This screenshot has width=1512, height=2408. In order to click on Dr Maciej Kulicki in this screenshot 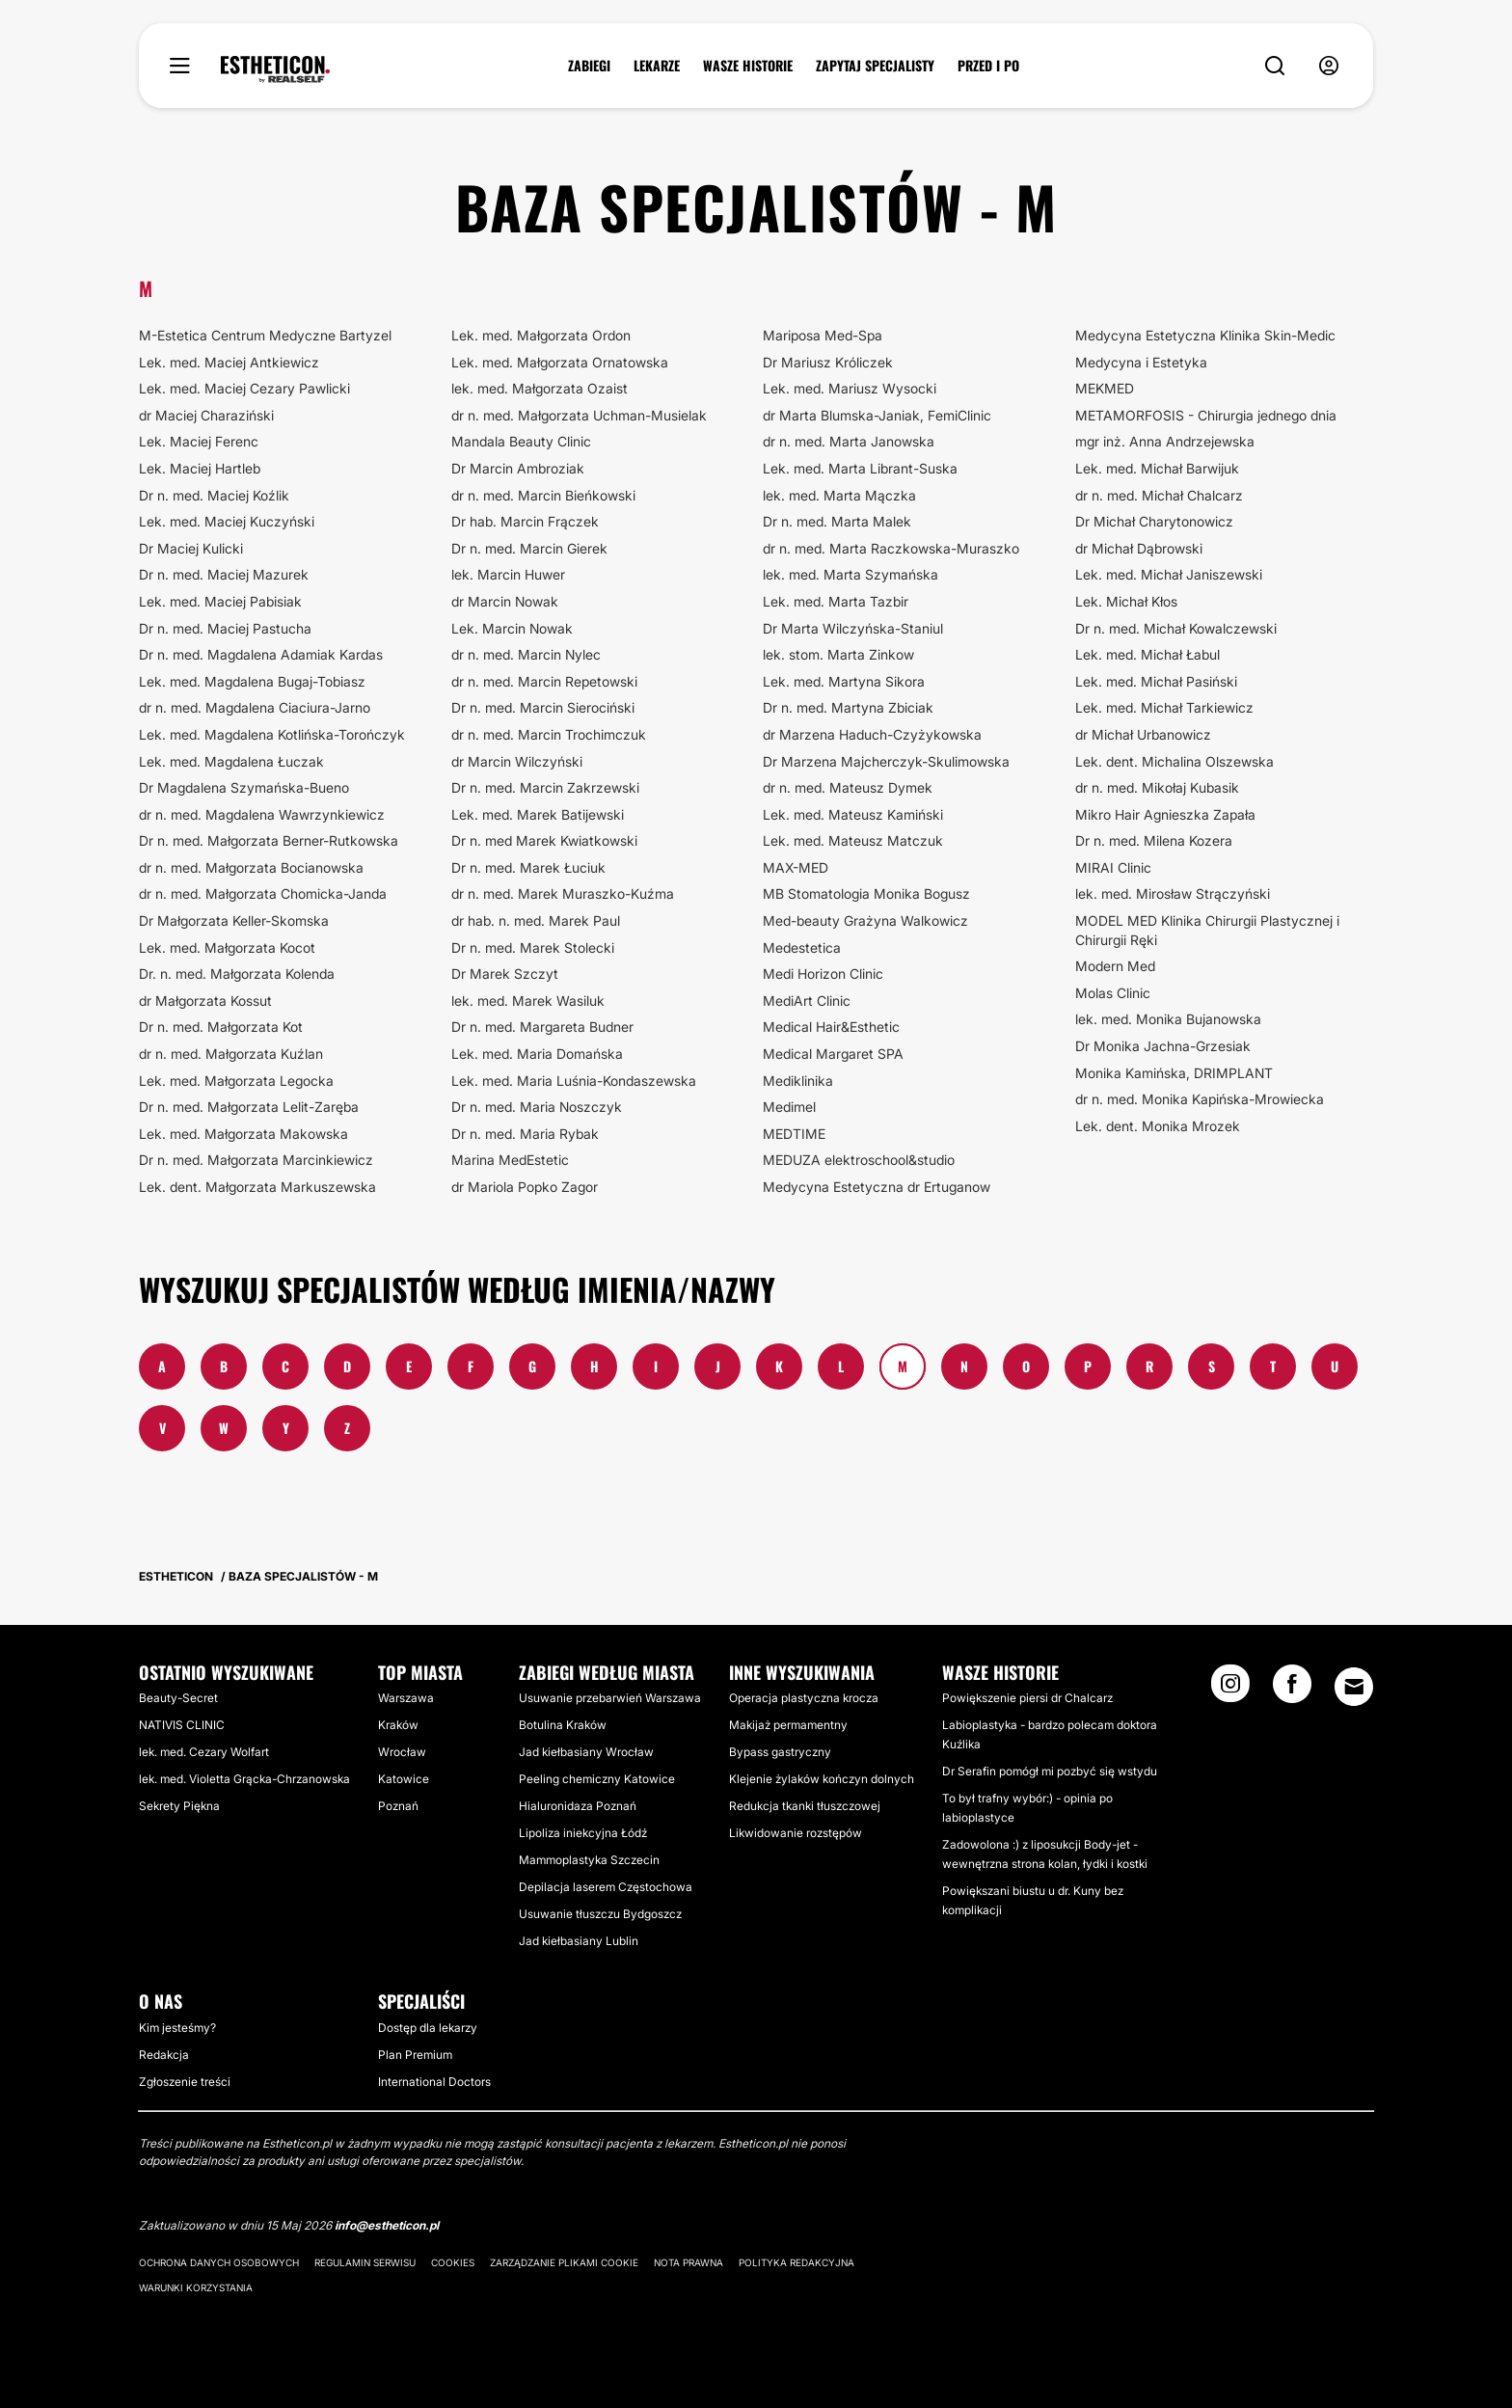, I will do `click(191, 548)`.